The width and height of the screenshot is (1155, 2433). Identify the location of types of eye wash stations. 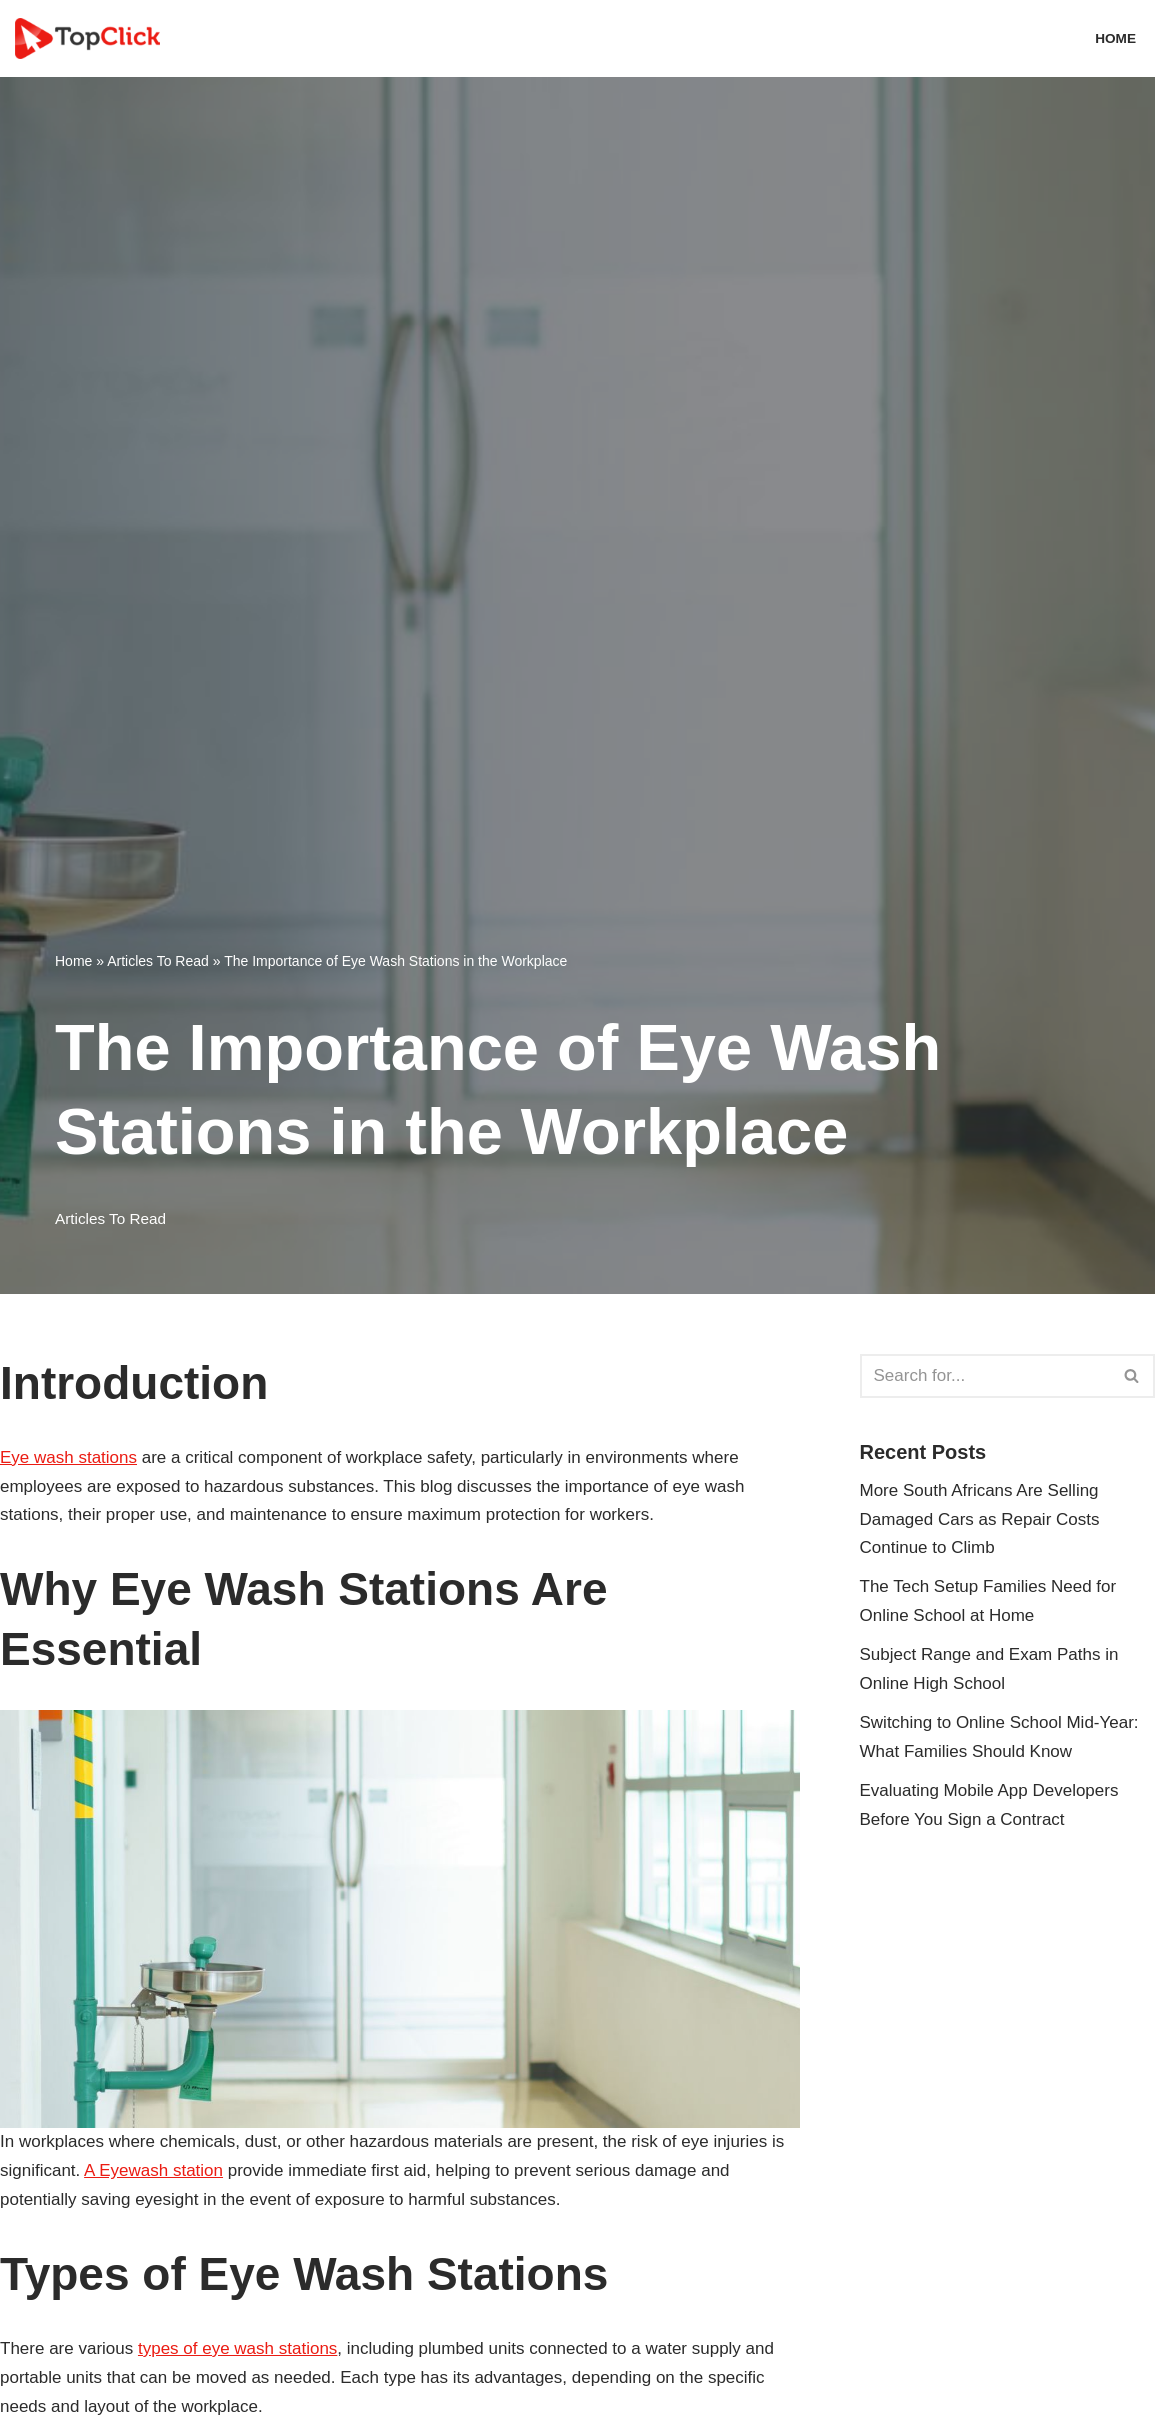
(237, 2348).